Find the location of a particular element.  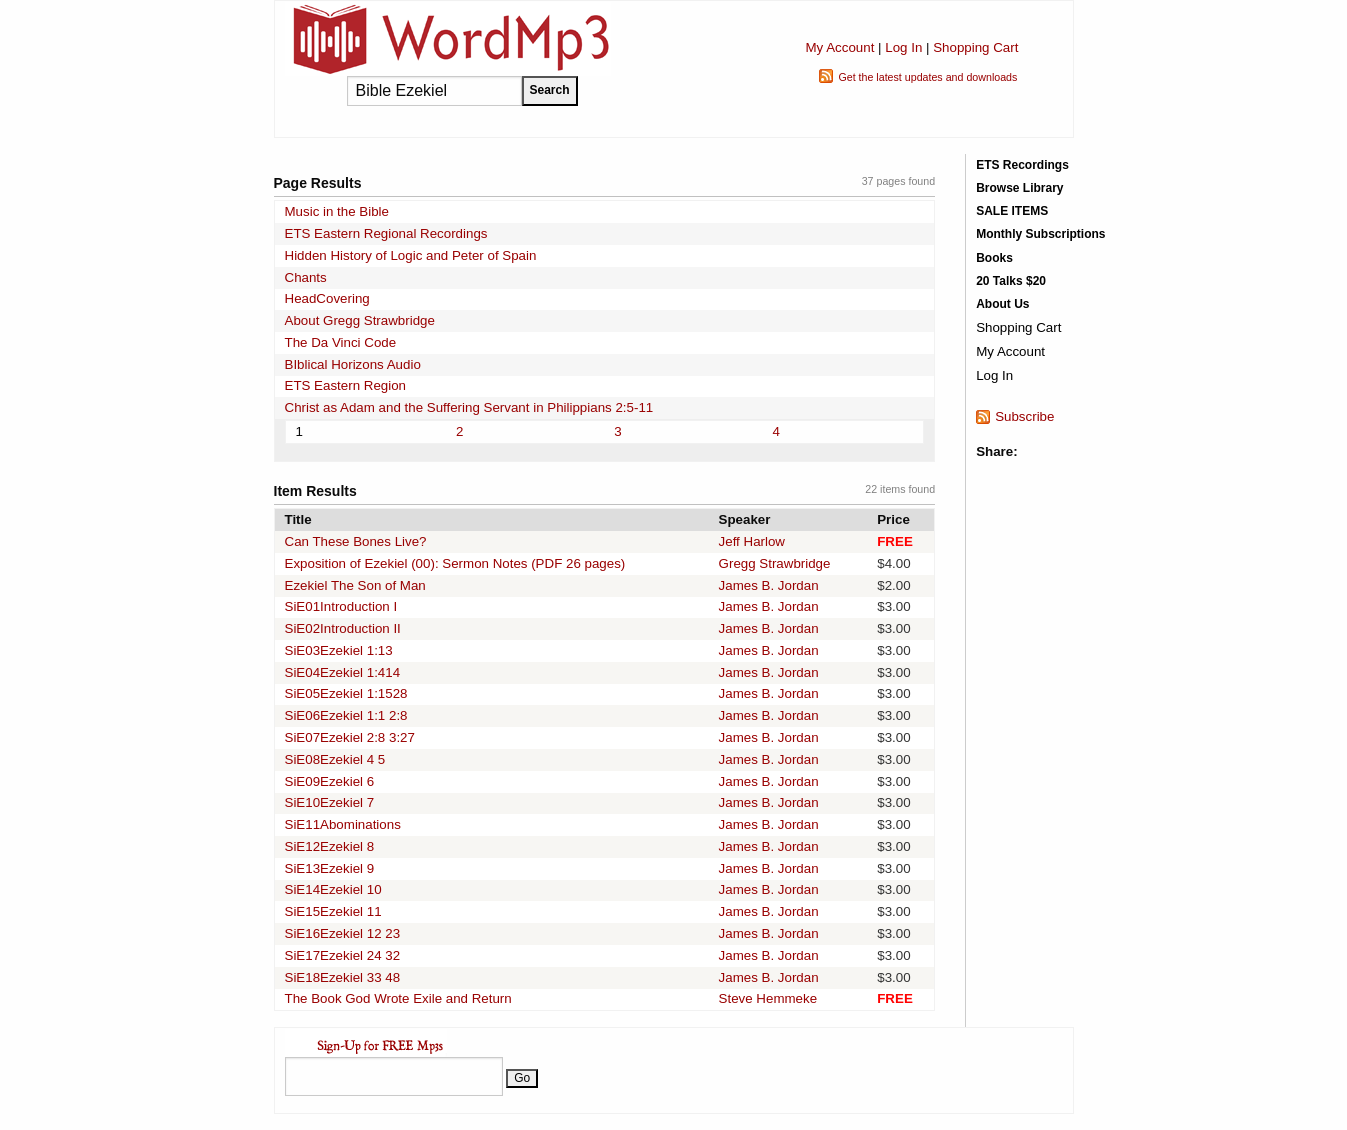

ETS Eastern Regional Recordings is located at coordinates (386, 233).